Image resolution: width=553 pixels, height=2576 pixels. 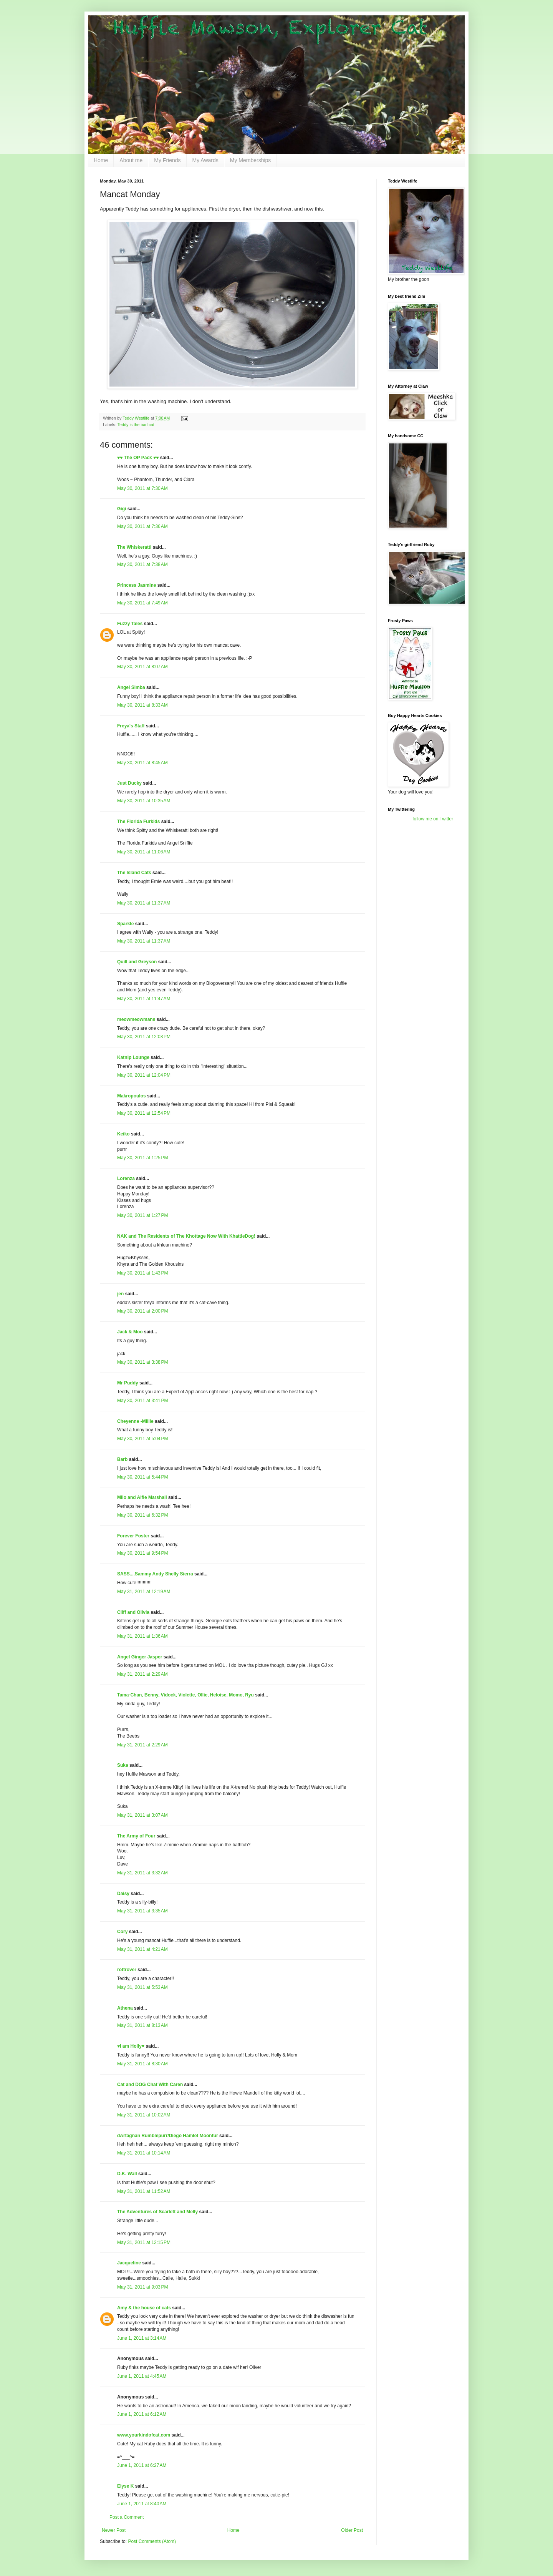 I want to click on May 30, 2011 at 3:38 PM, so click(x=142, y=1362).